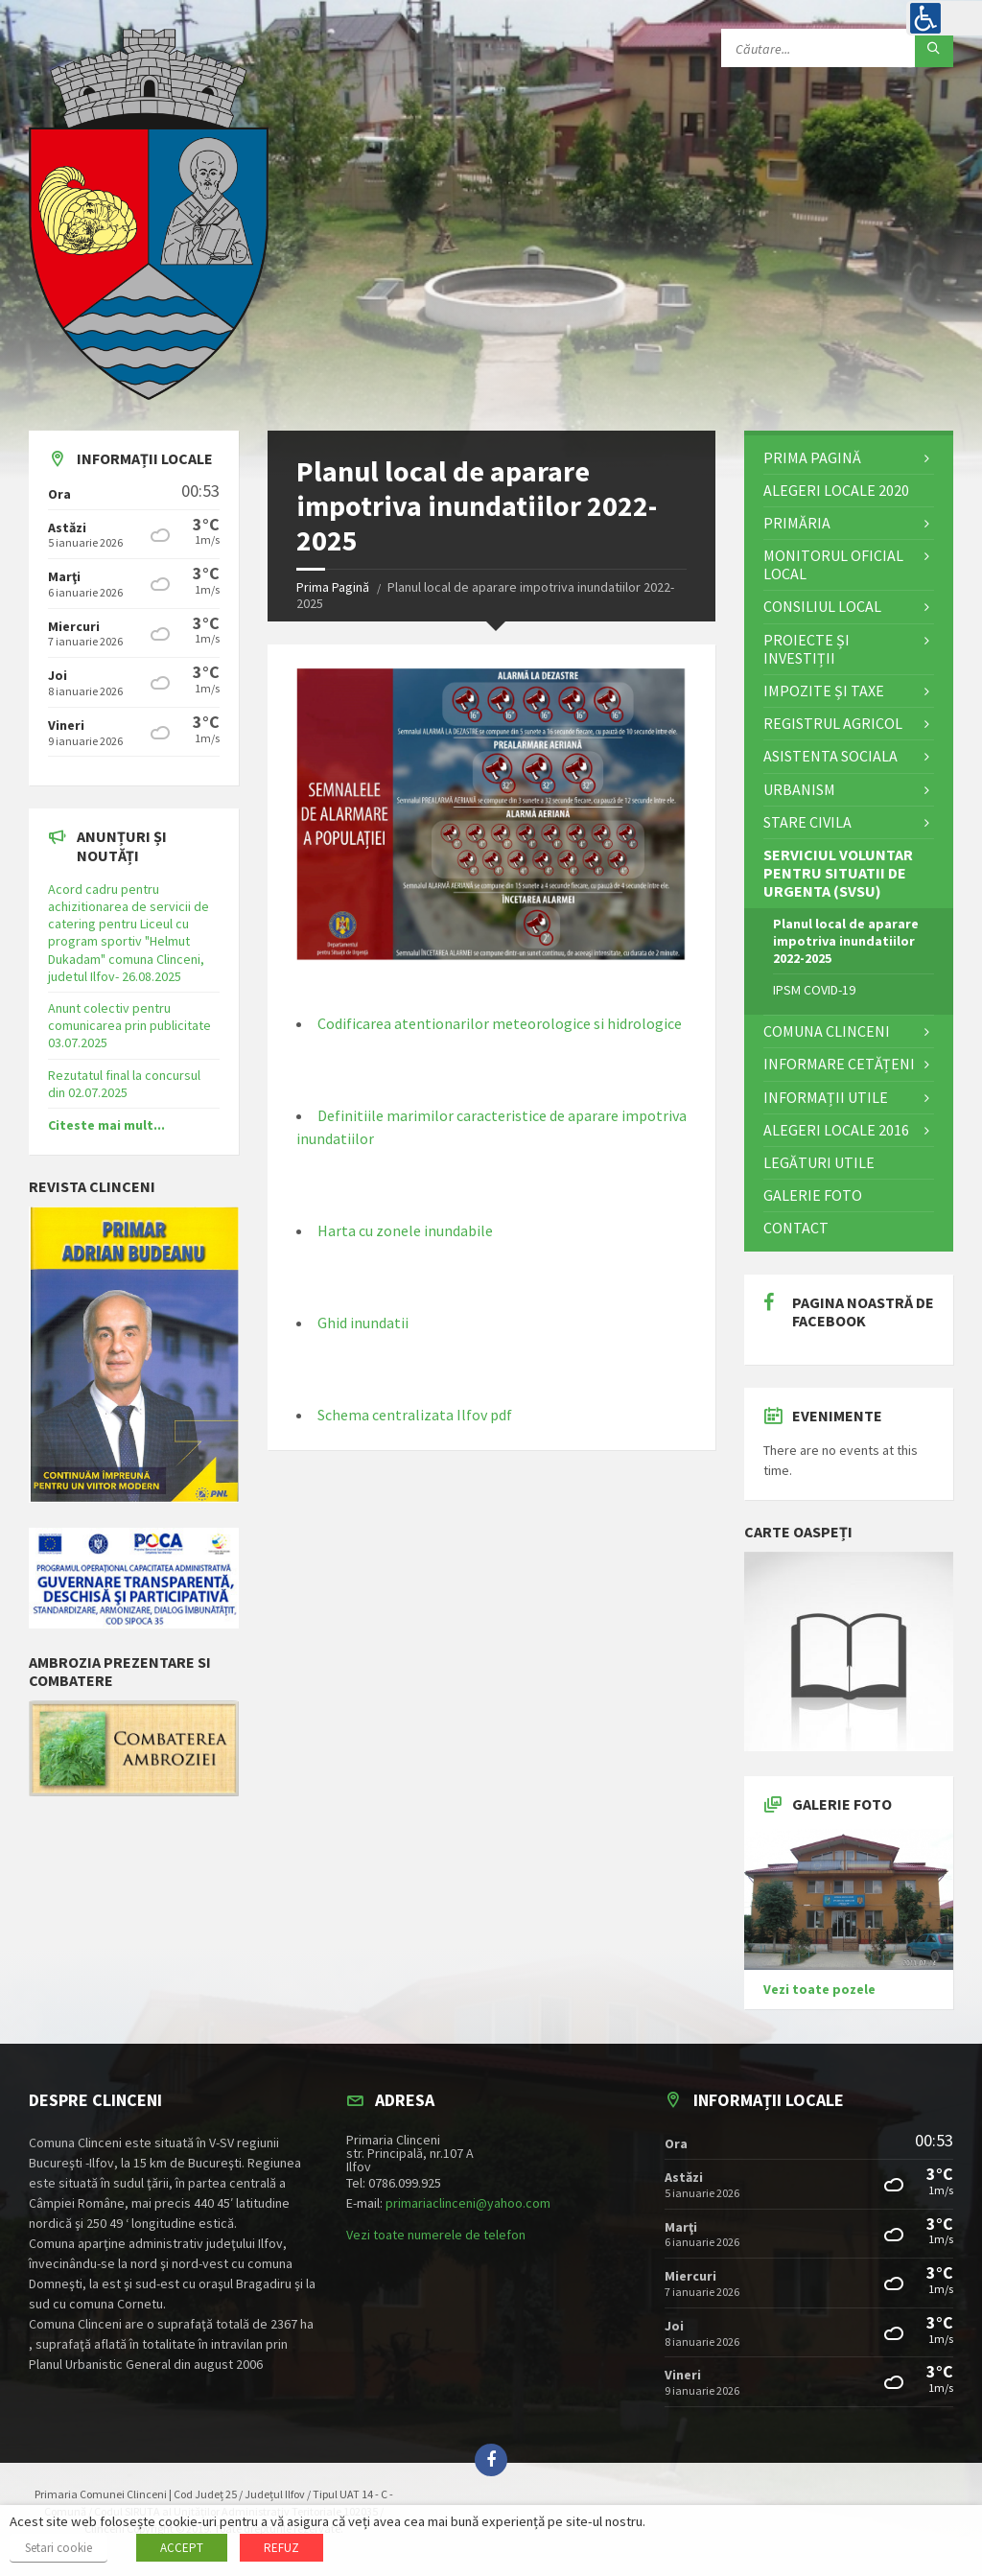  I want to click on IPSM COVID-19, so click(814, 989).